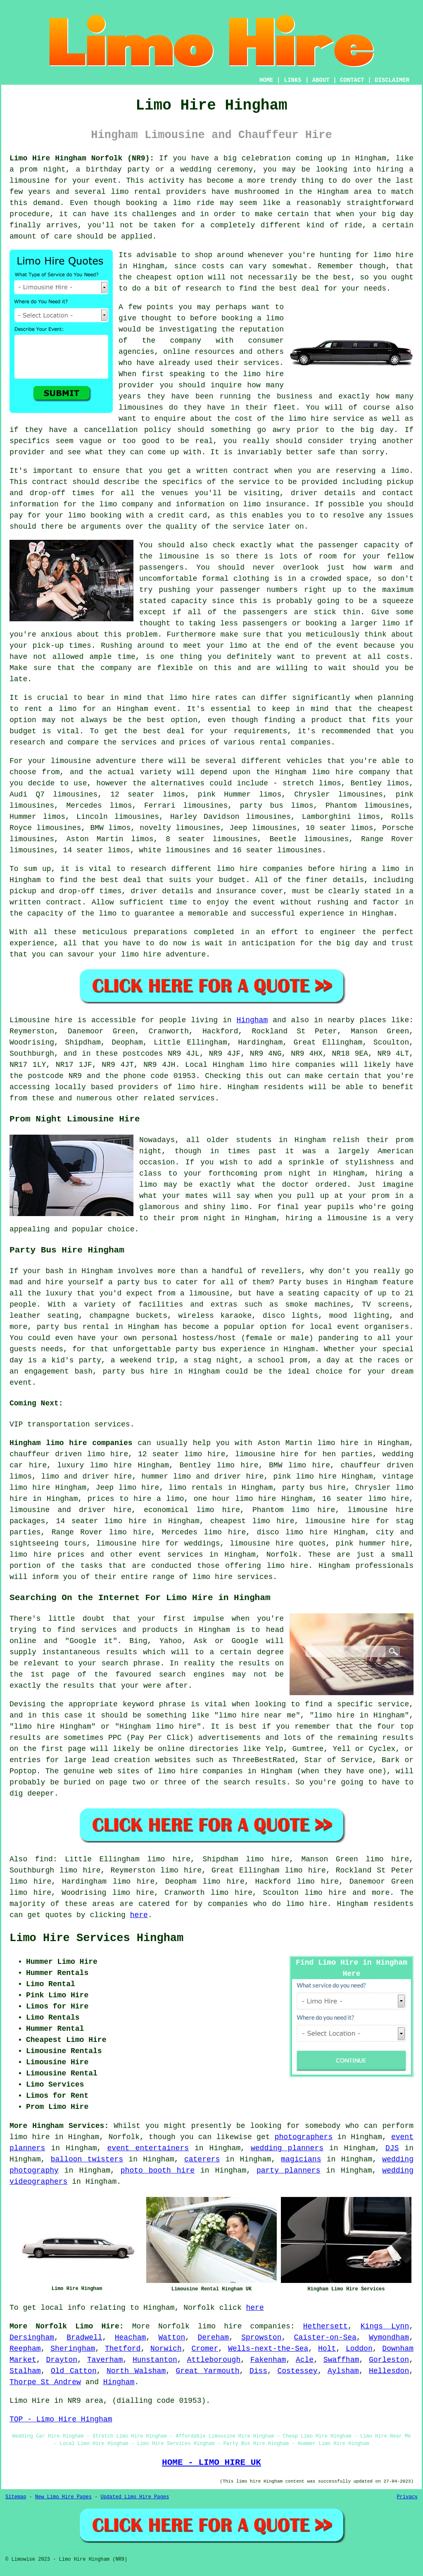  Describe the element at coordinates (61, 2360) in the screenshot. I see `Drayton` at that location.